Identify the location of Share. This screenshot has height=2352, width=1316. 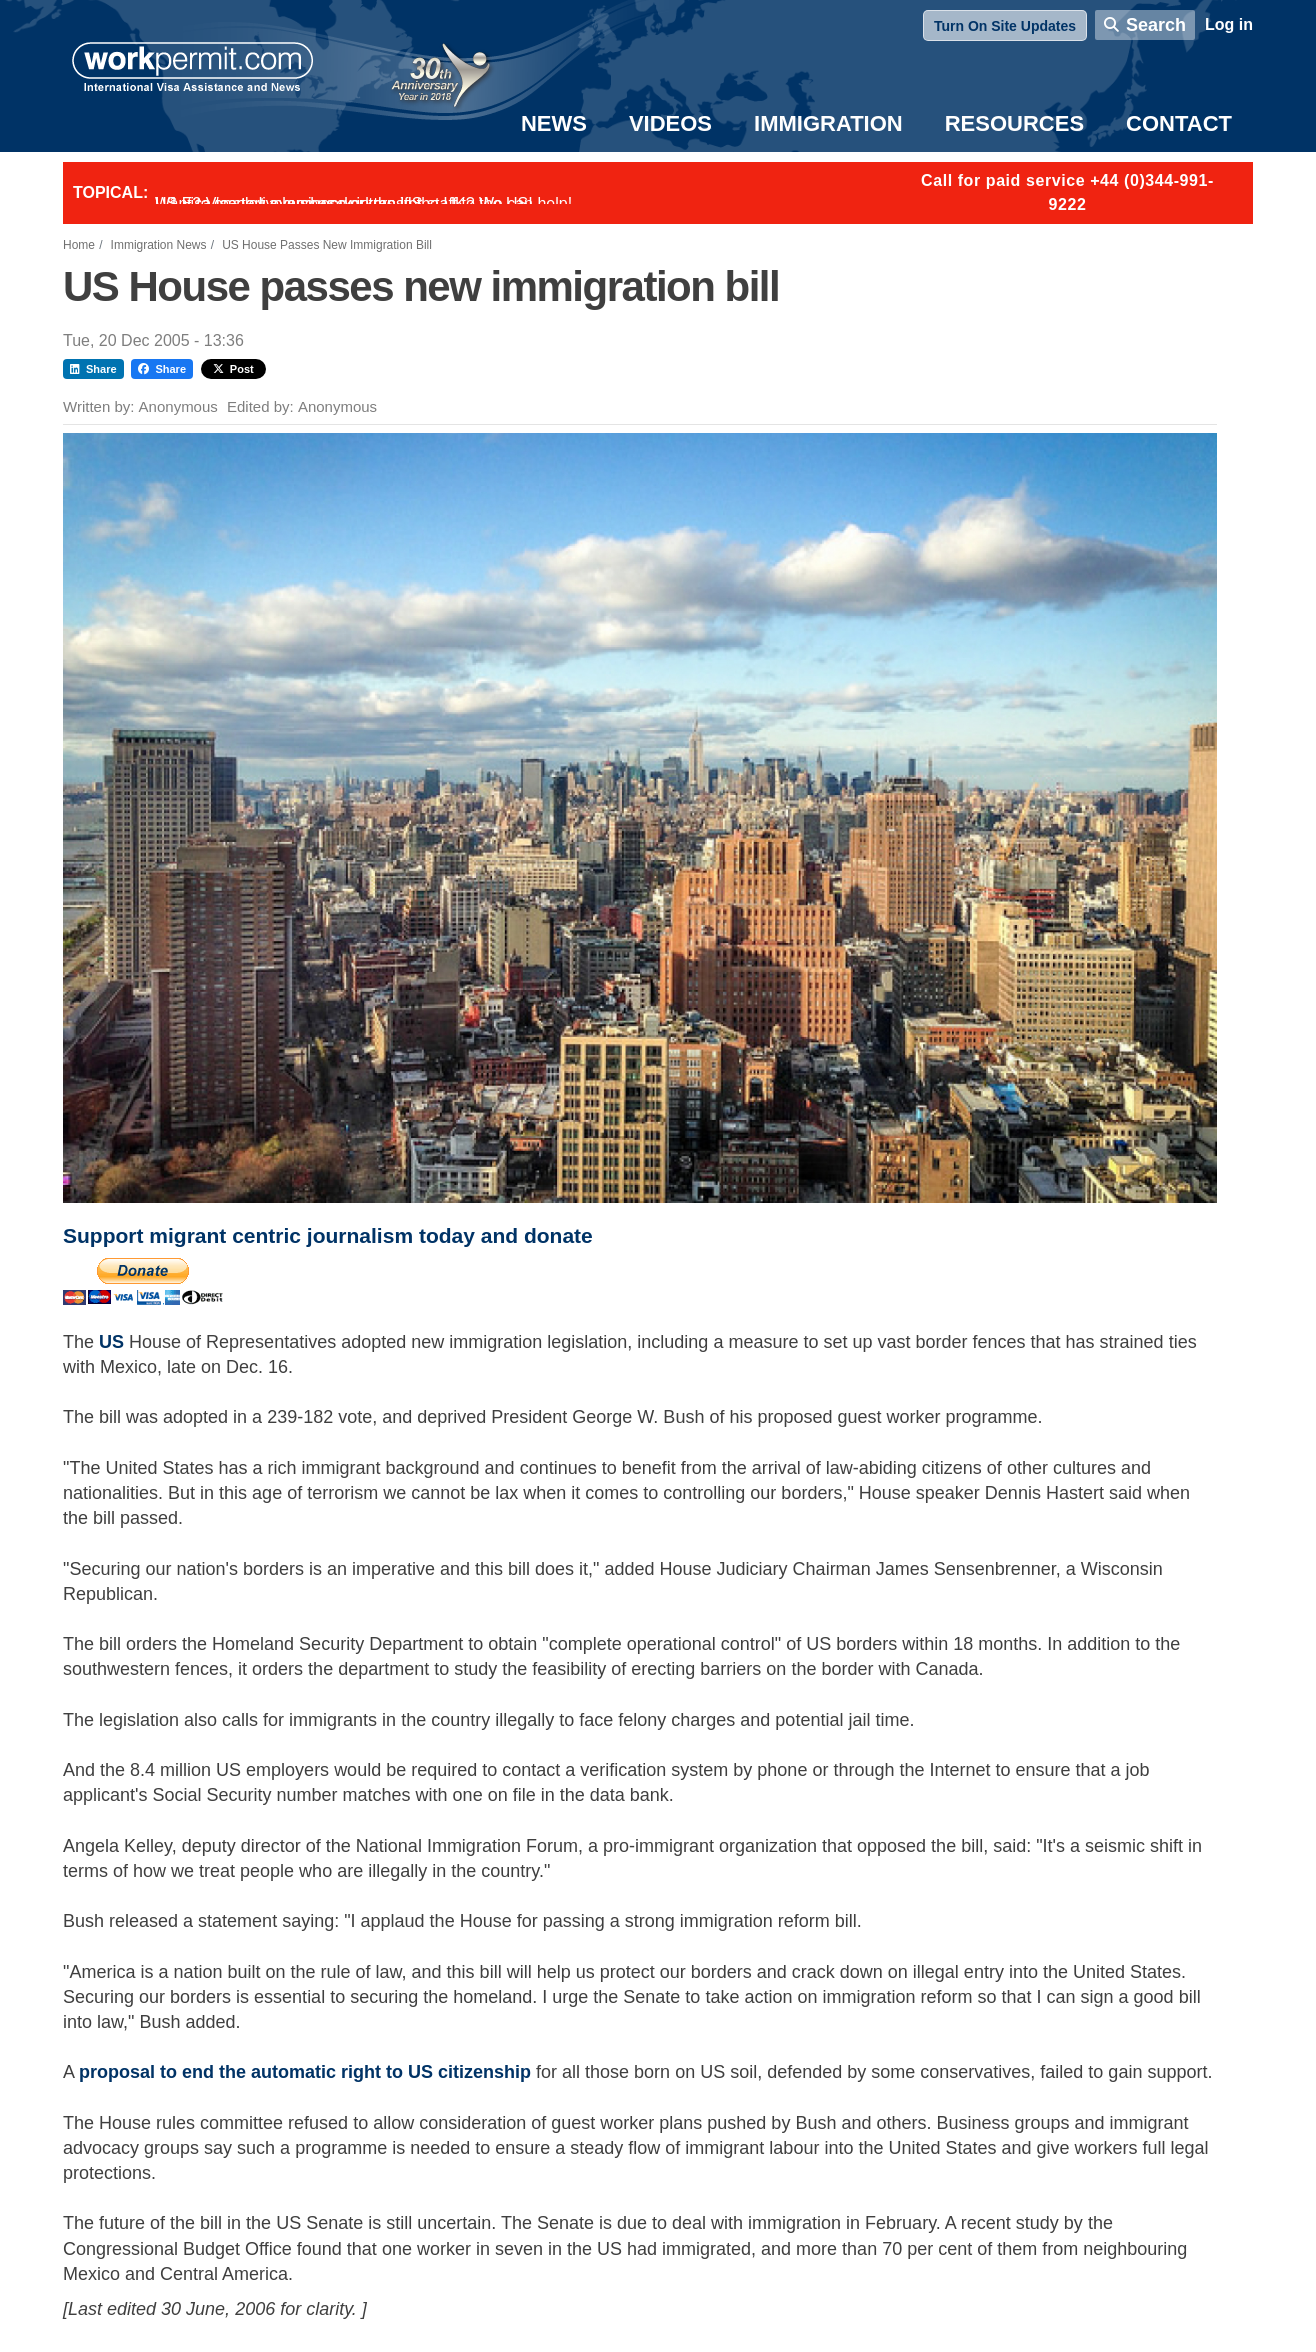
(93, 369).